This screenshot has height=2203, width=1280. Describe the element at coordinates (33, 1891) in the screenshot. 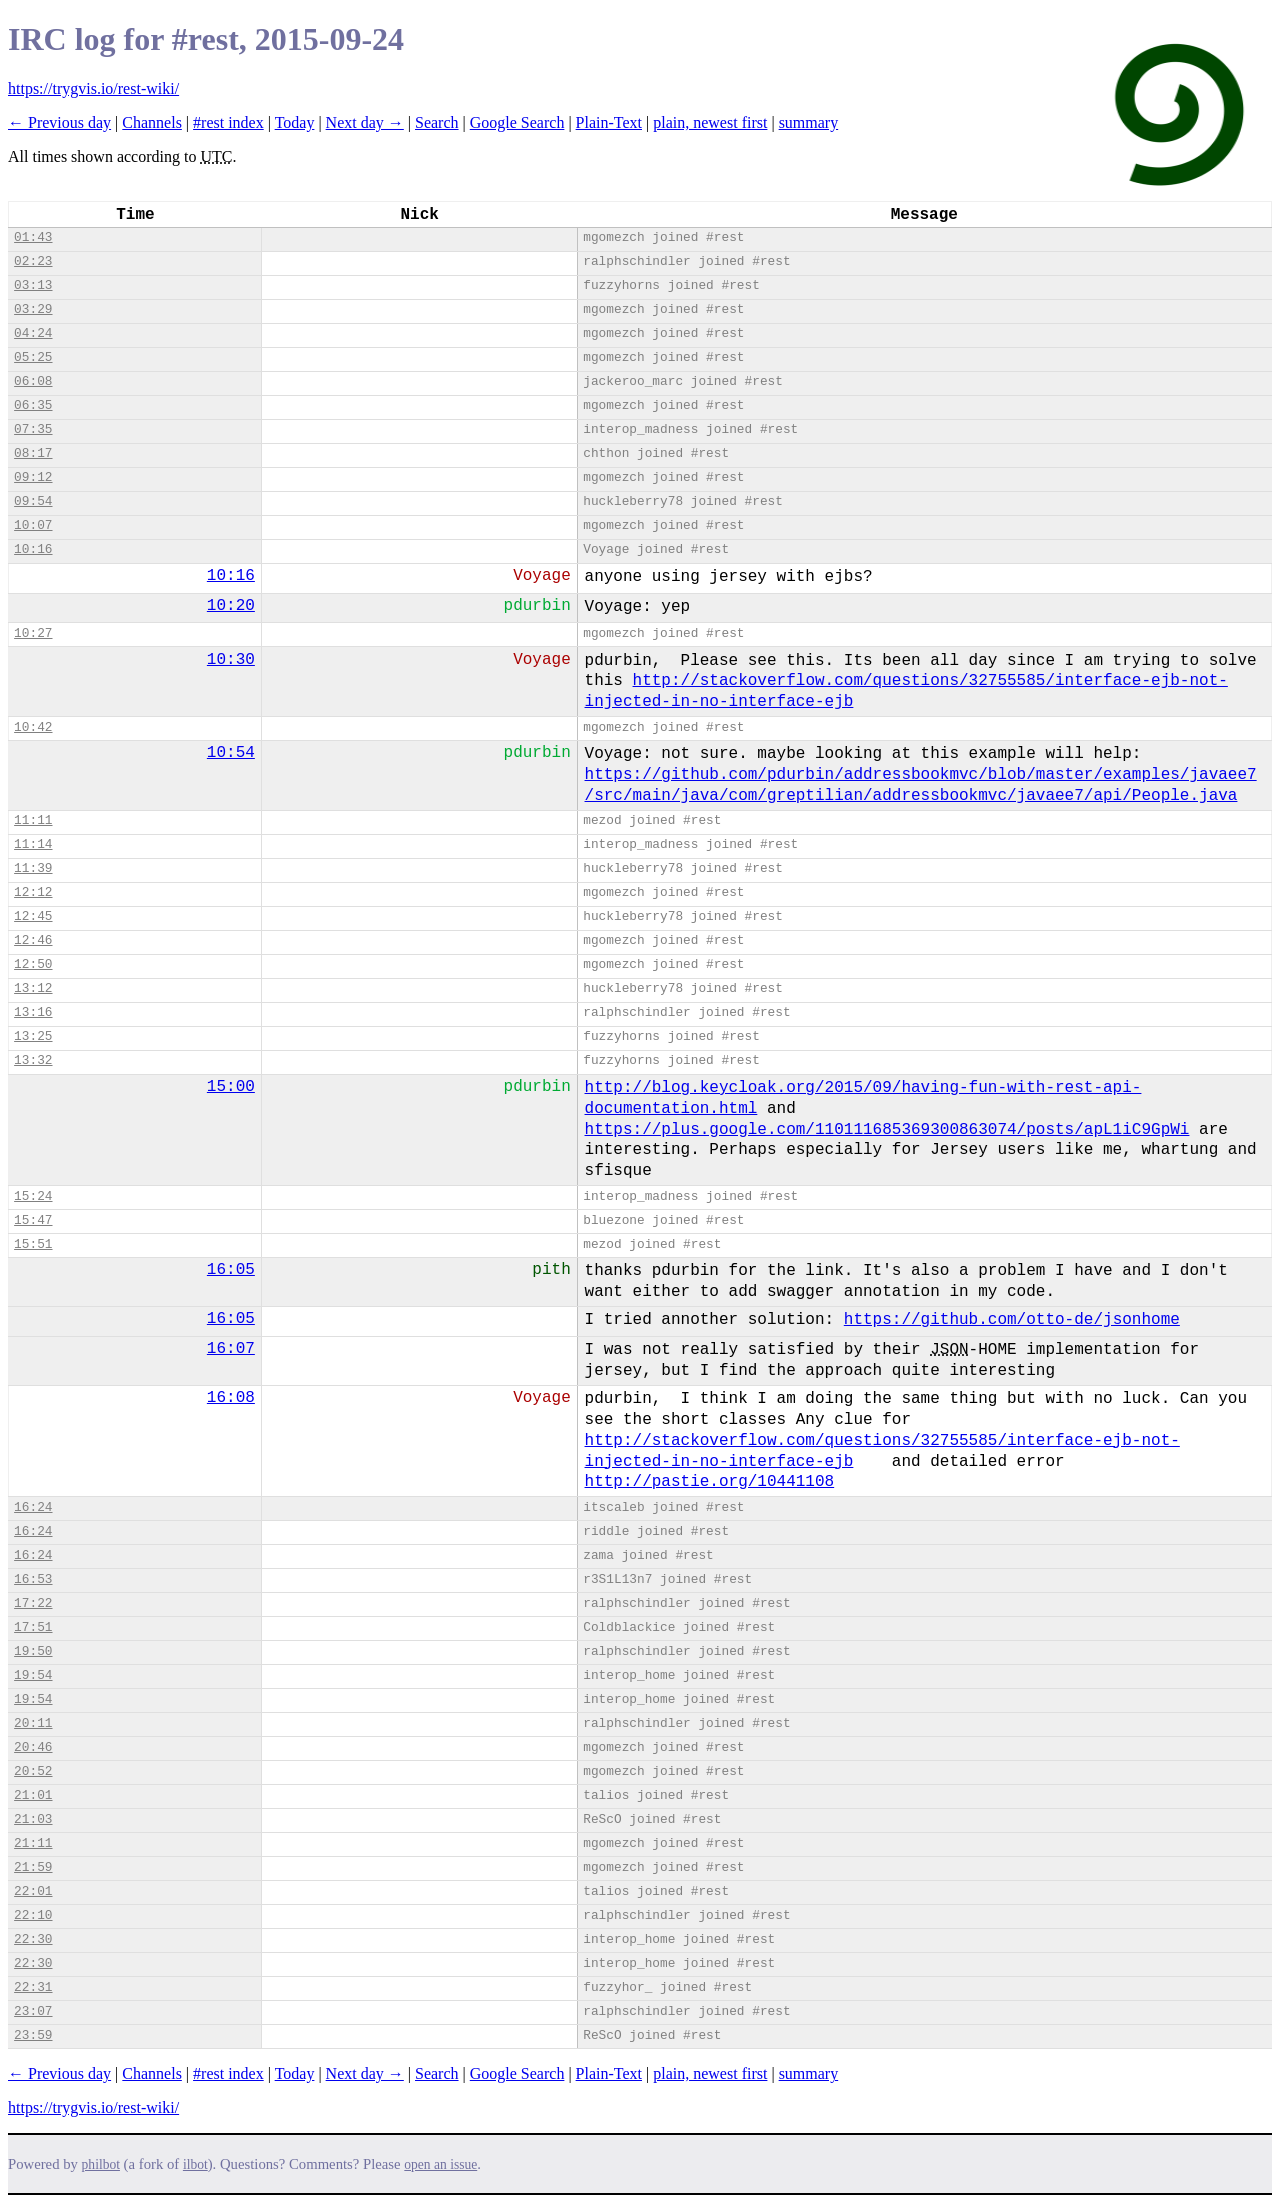

I see `22:01` at that location.